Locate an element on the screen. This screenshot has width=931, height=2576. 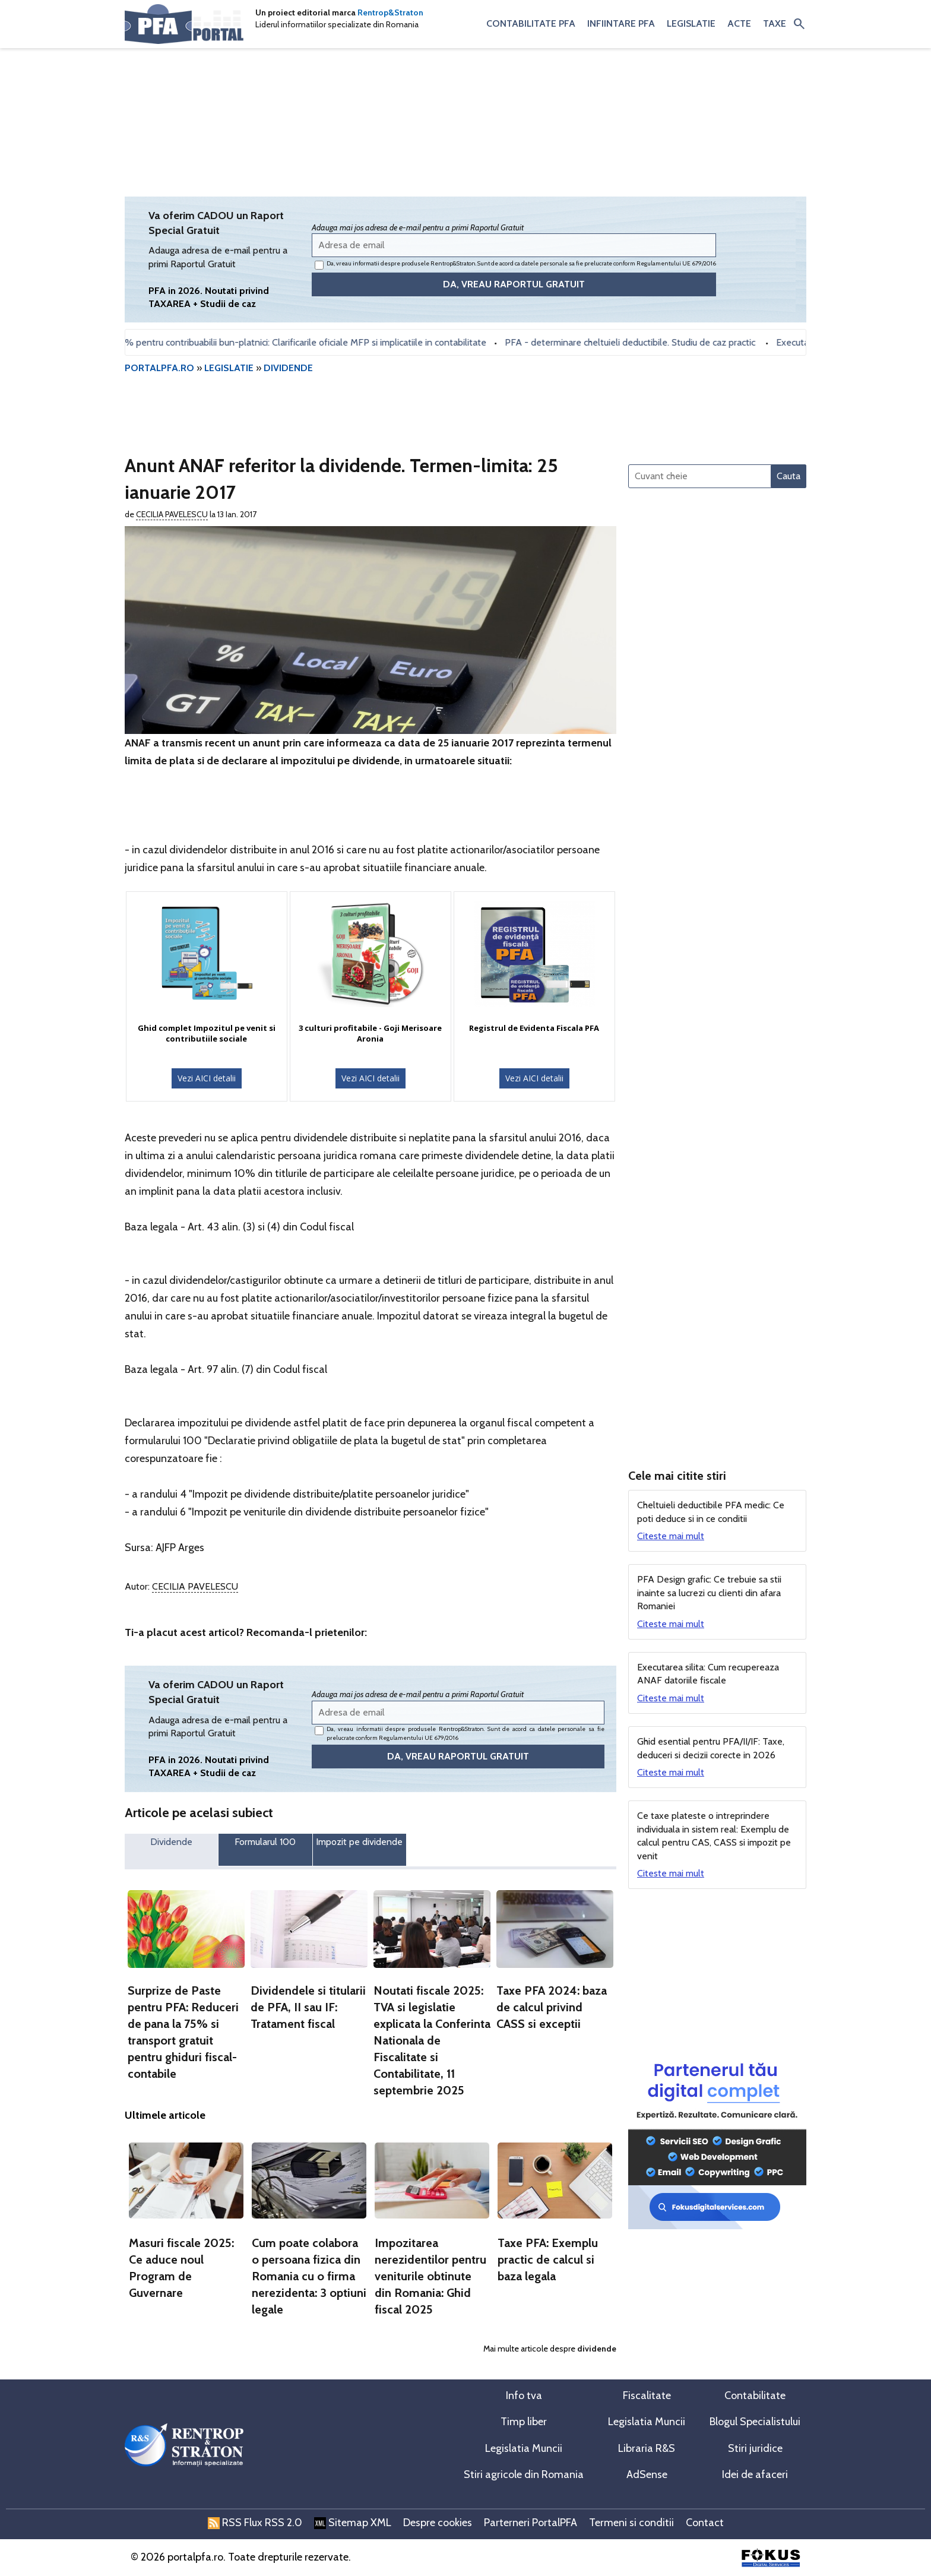
Info tva is located at coordinates (524, 2395).